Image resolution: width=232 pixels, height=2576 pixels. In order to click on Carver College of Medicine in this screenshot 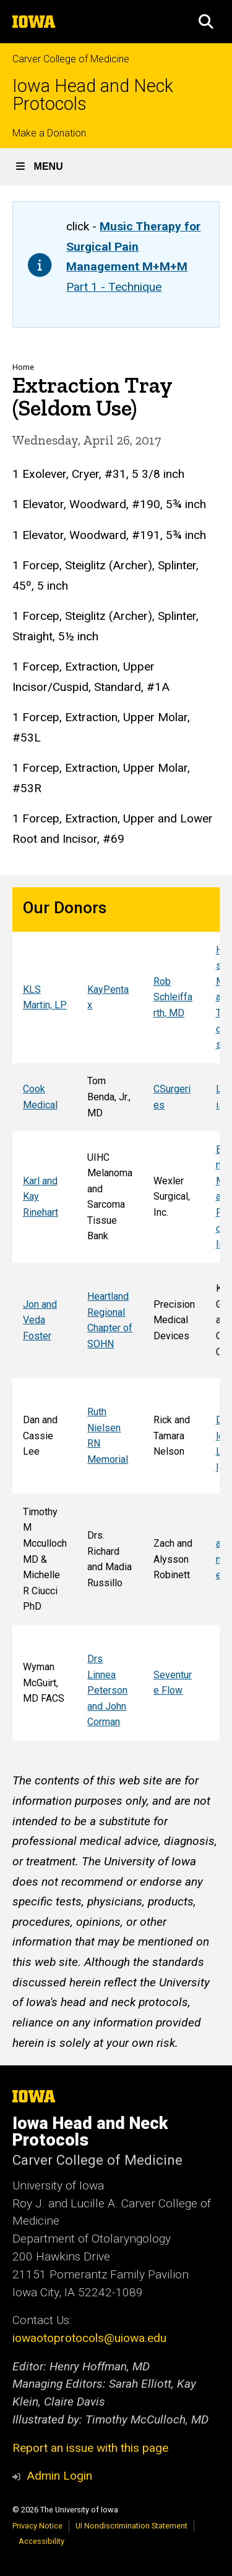, I will do `click(70, 59)`.